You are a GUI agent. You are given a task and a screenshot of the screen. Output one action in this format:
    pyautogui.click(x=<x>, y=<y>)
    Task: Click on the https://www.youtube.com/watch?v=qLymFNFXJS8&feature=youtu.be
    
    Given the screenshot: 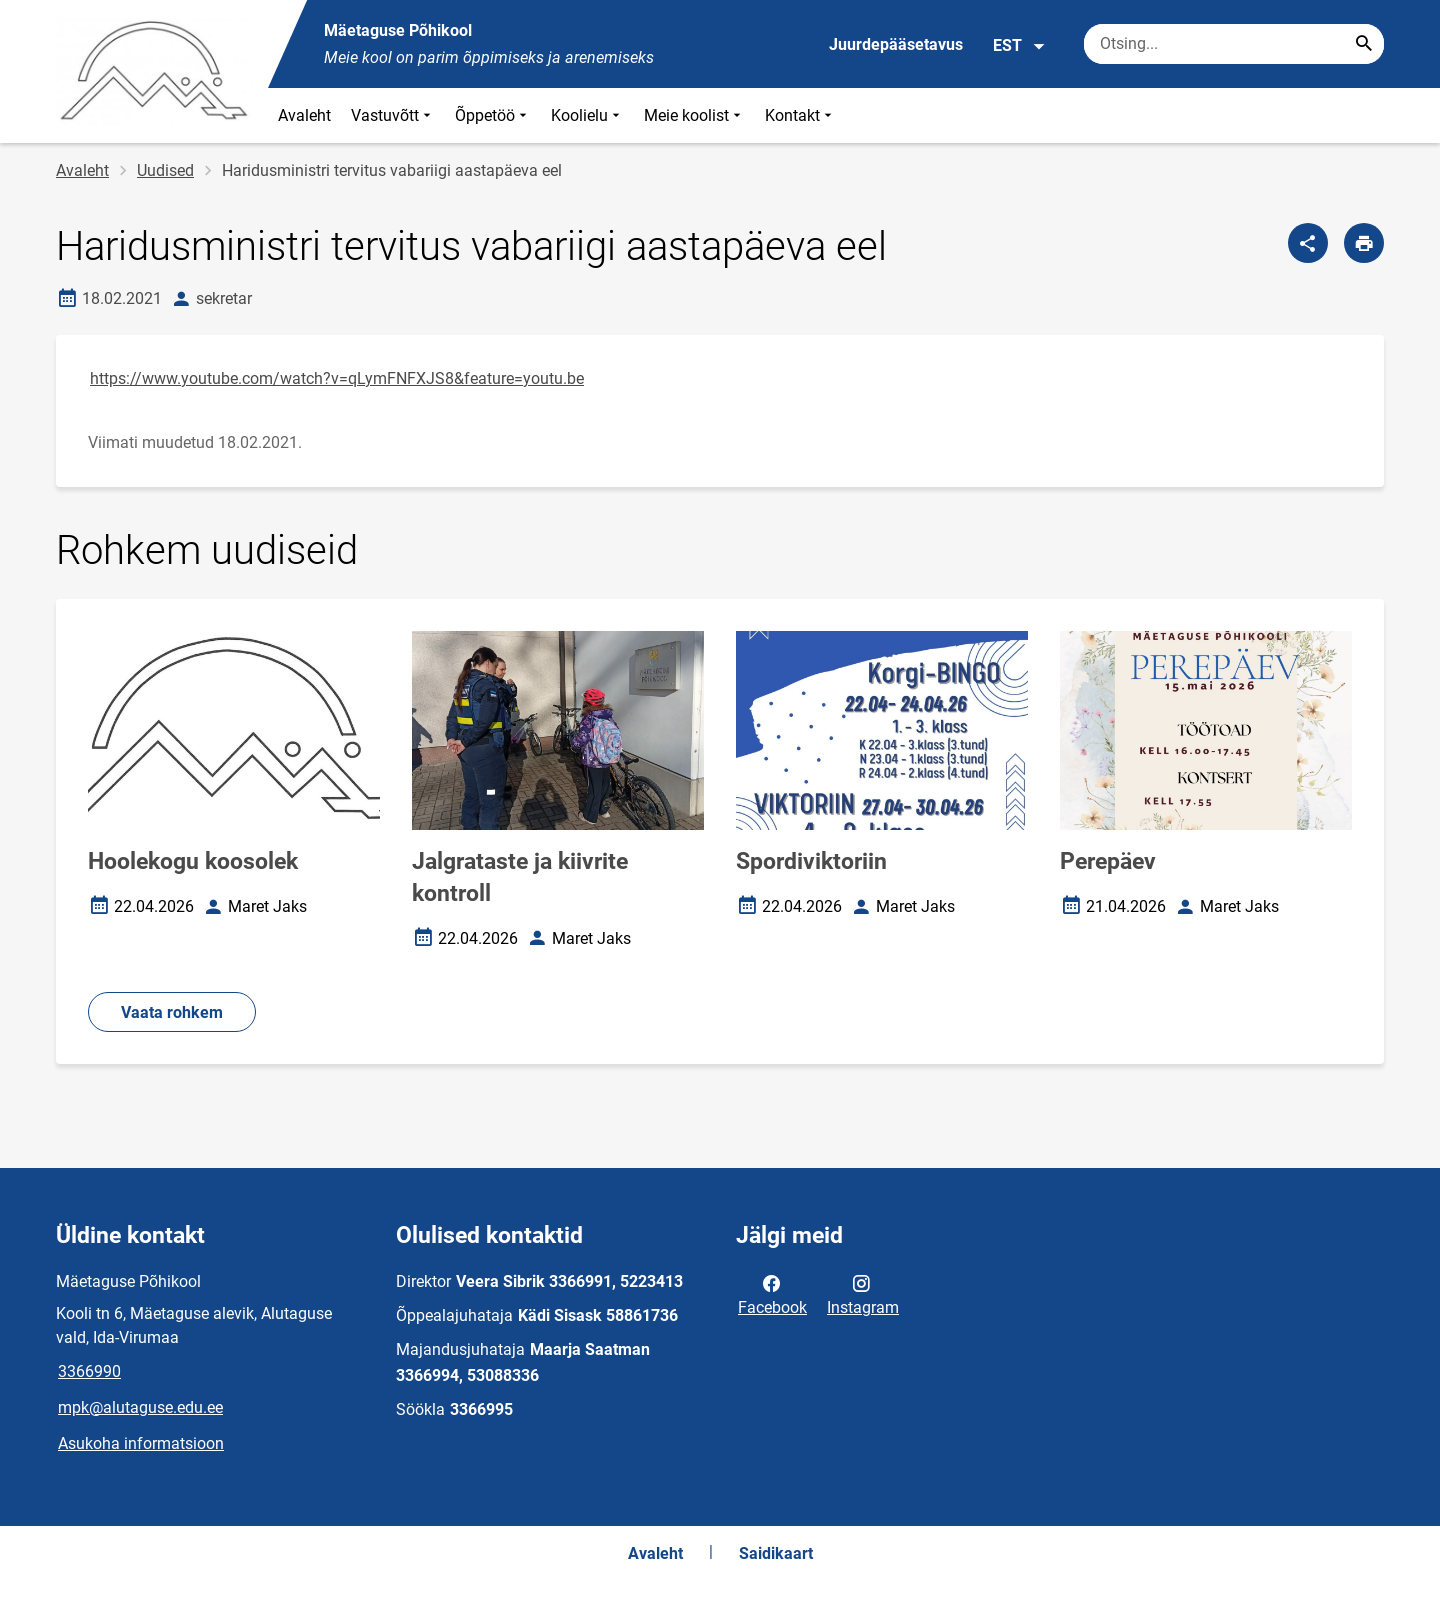 What is the action you would take?
    pyautogui.click(x=337, y=378)
    